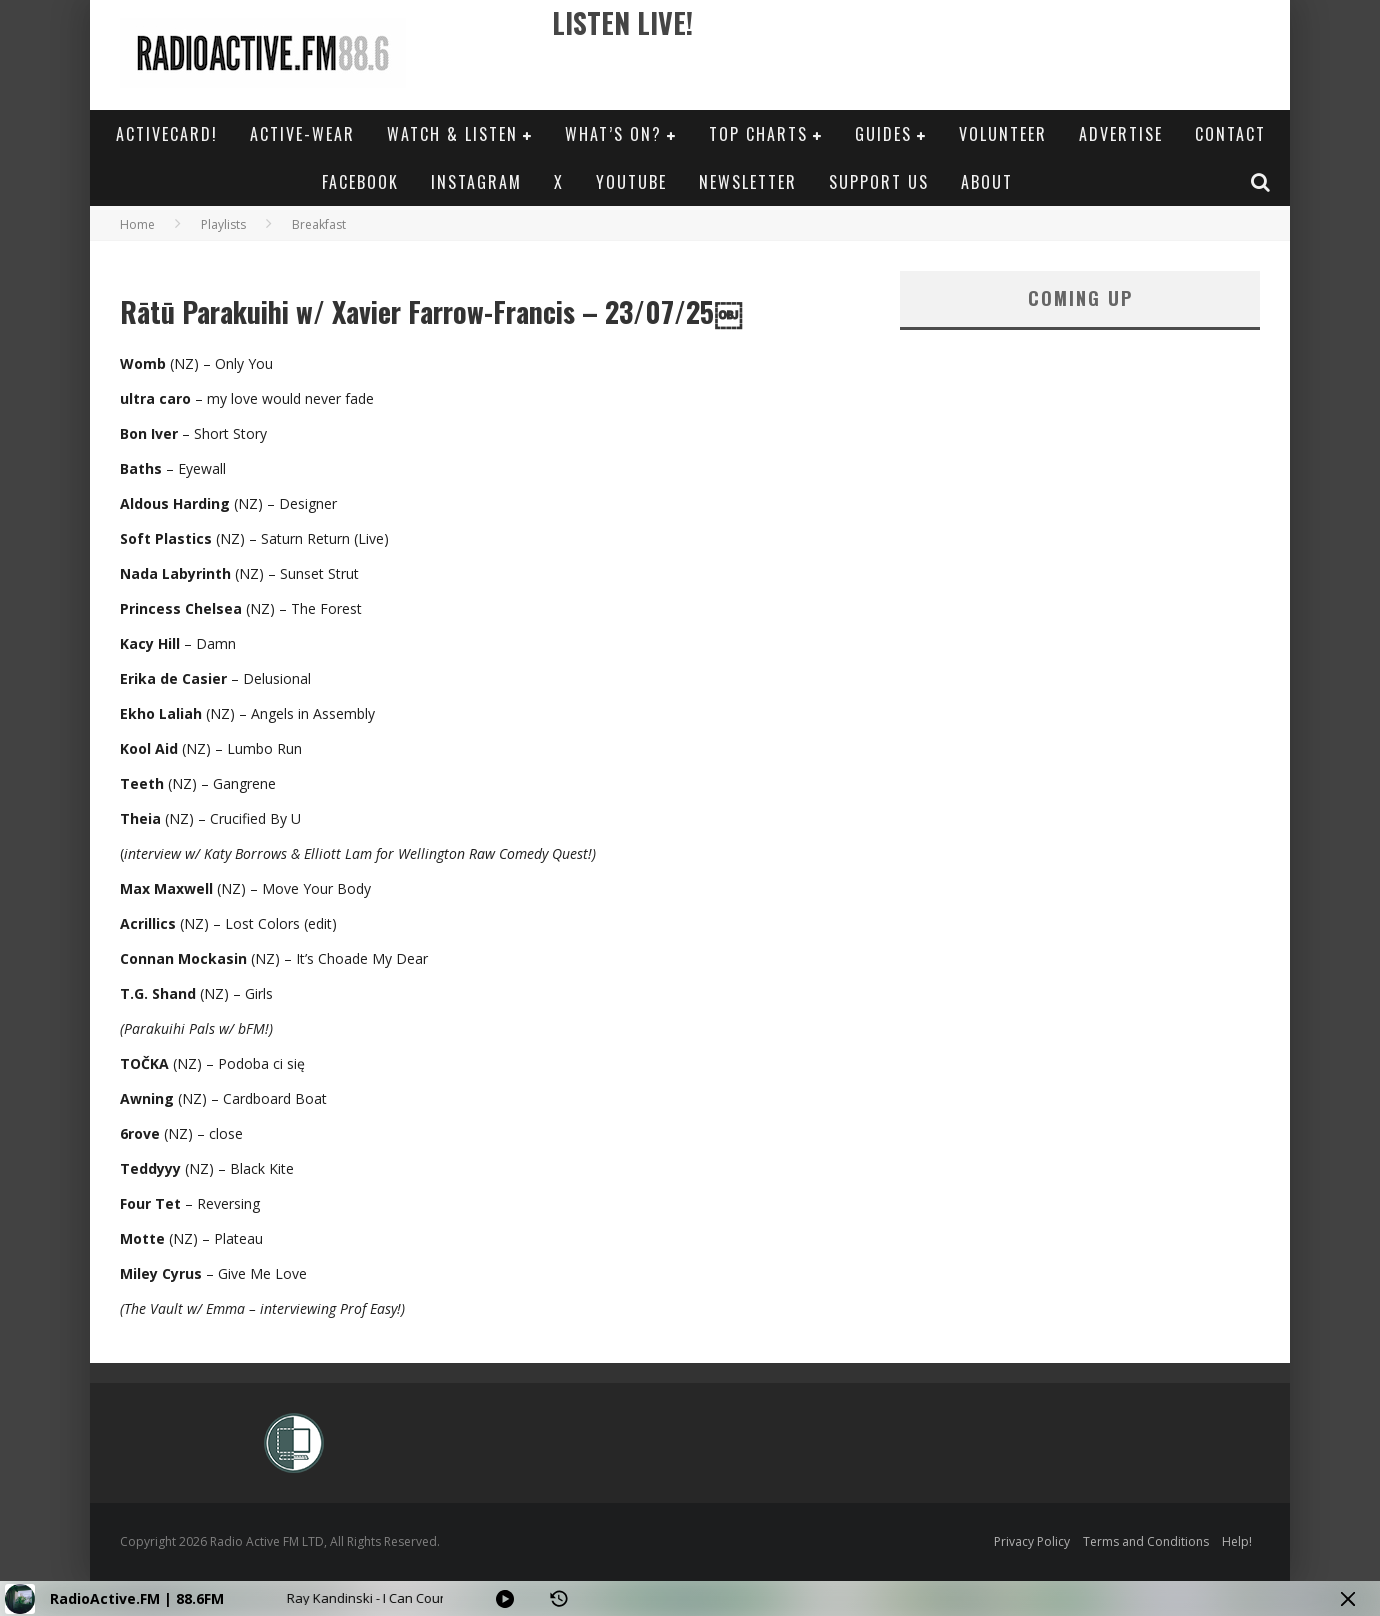 This screenshot has height=1616, width=1380. I want to click on About, so click(987, 182).